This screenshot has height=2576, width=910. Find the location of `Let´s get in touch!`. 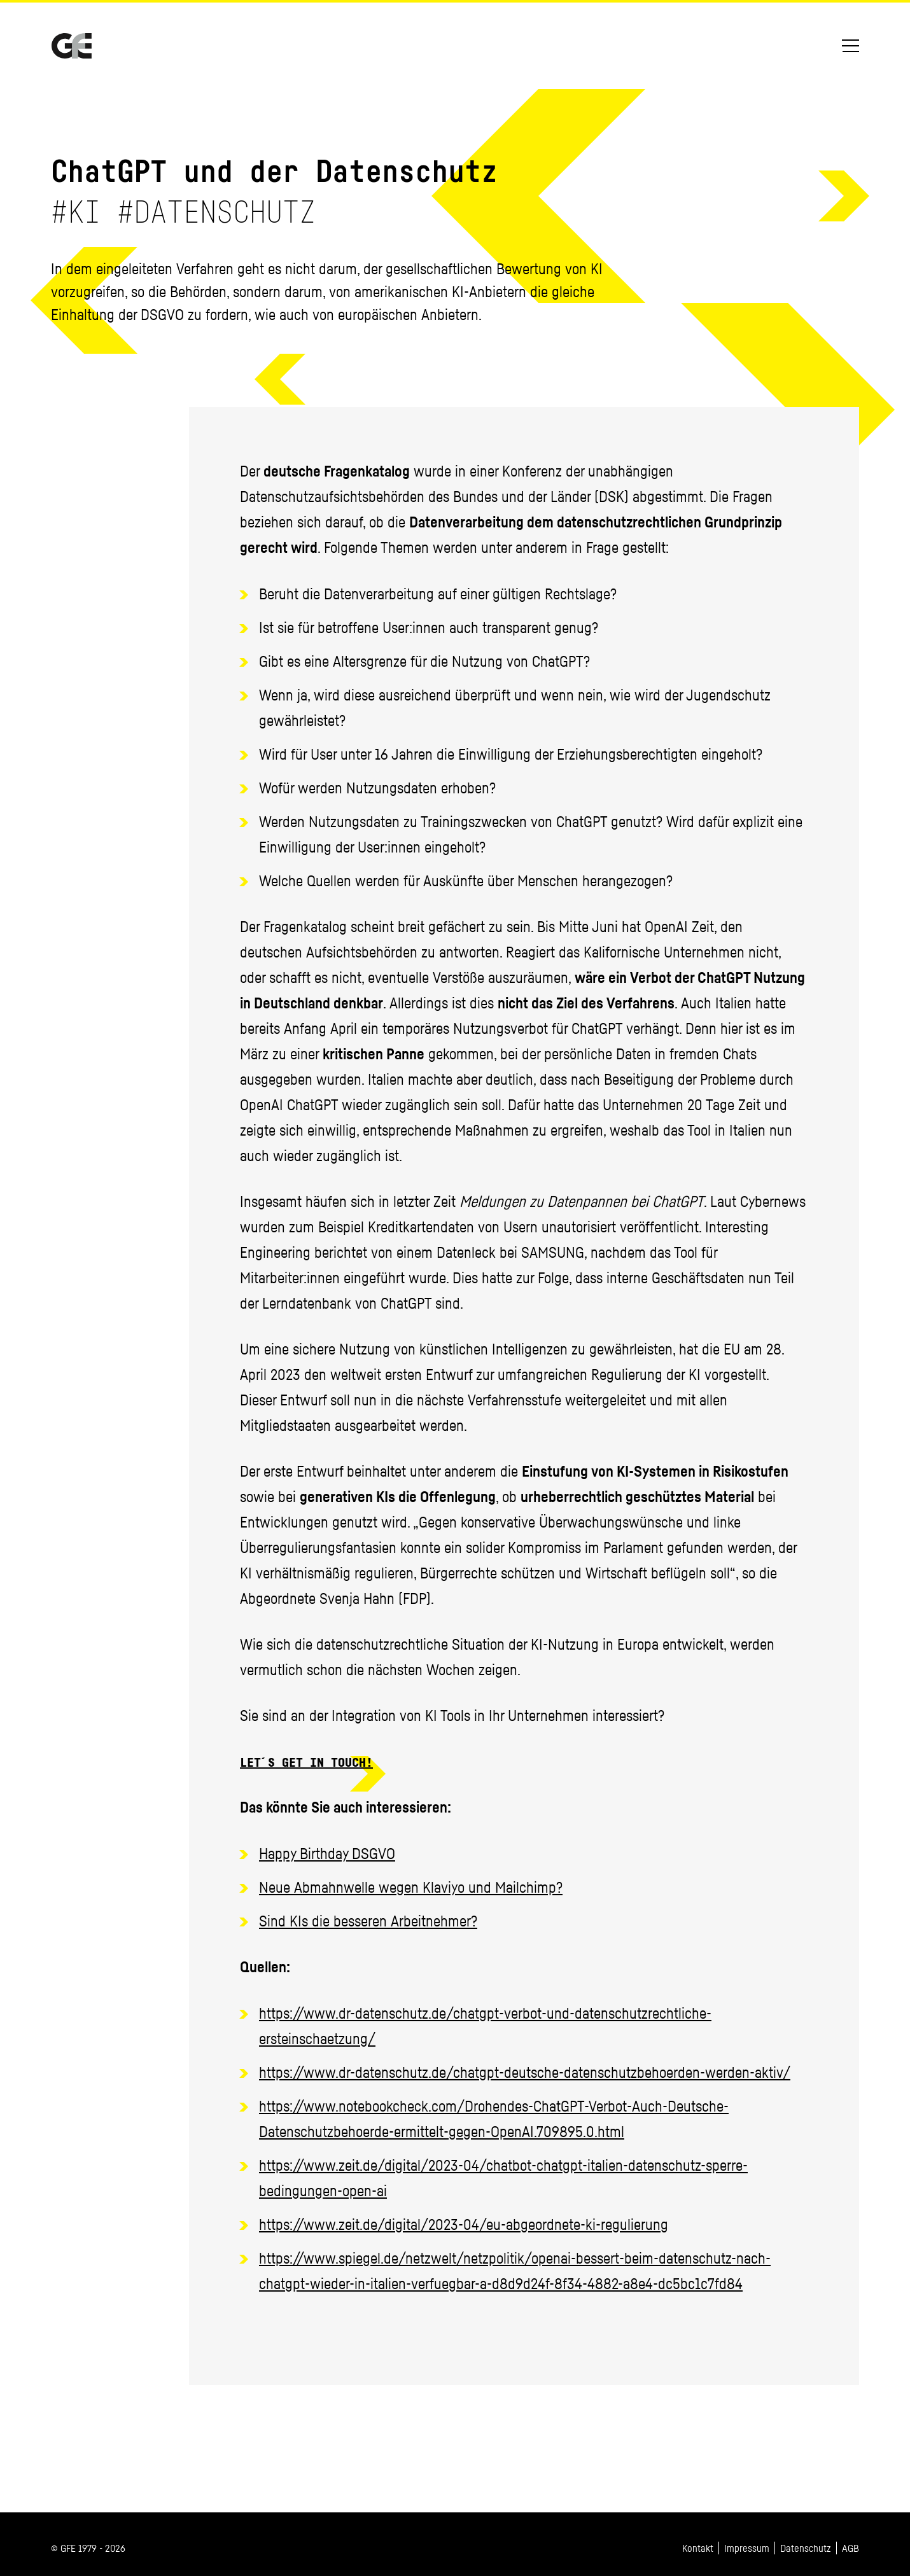

Let´s get in touch! is located at coordinates (306, 1764).